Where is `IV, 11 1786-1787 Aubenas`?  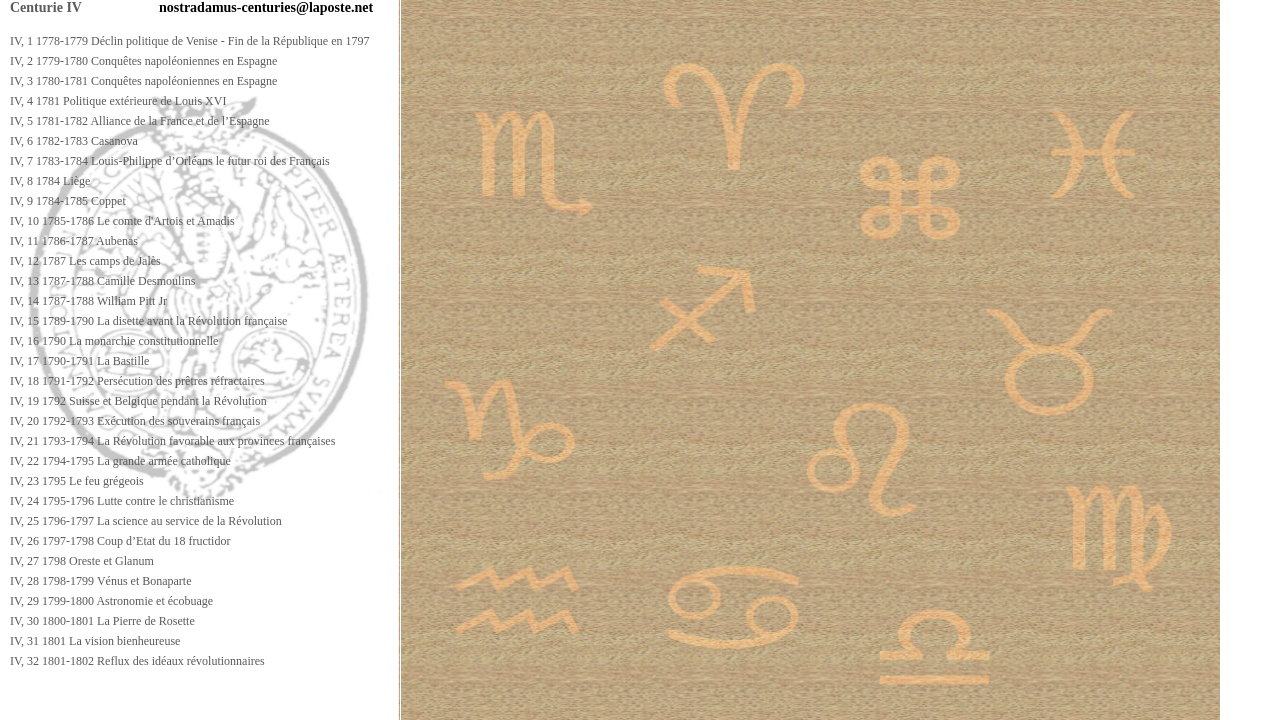
IV, 11 1786-1787 Aubenas is located at coordinates (74, 241).